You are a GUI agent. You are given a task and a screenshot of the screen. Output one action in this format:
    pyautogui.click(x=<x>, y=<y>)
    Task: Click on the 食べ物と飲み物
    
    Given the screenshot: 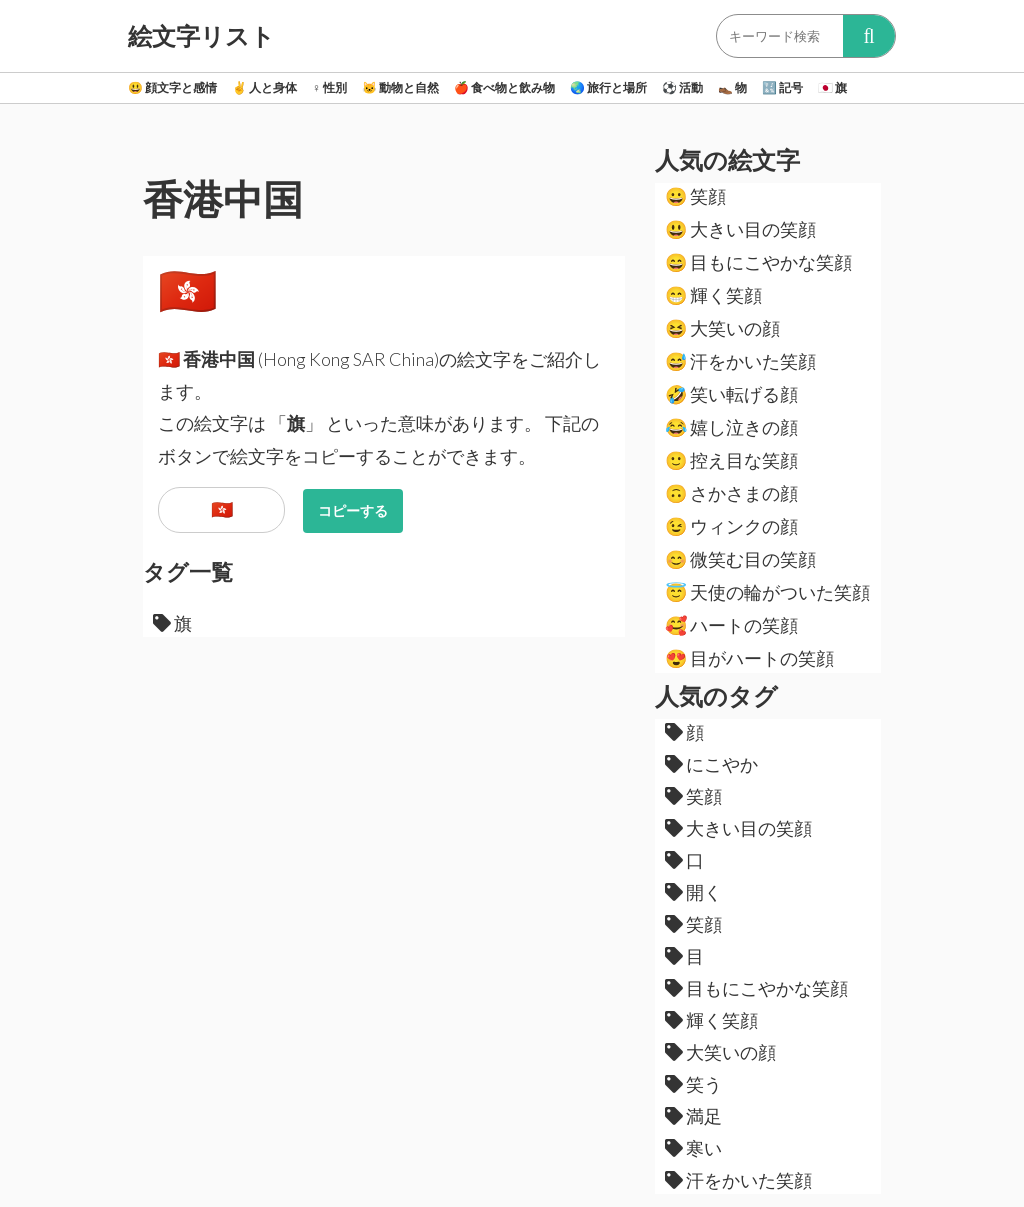 What is the action you would take?
    pyautogui.click(x=504, y=87)
    